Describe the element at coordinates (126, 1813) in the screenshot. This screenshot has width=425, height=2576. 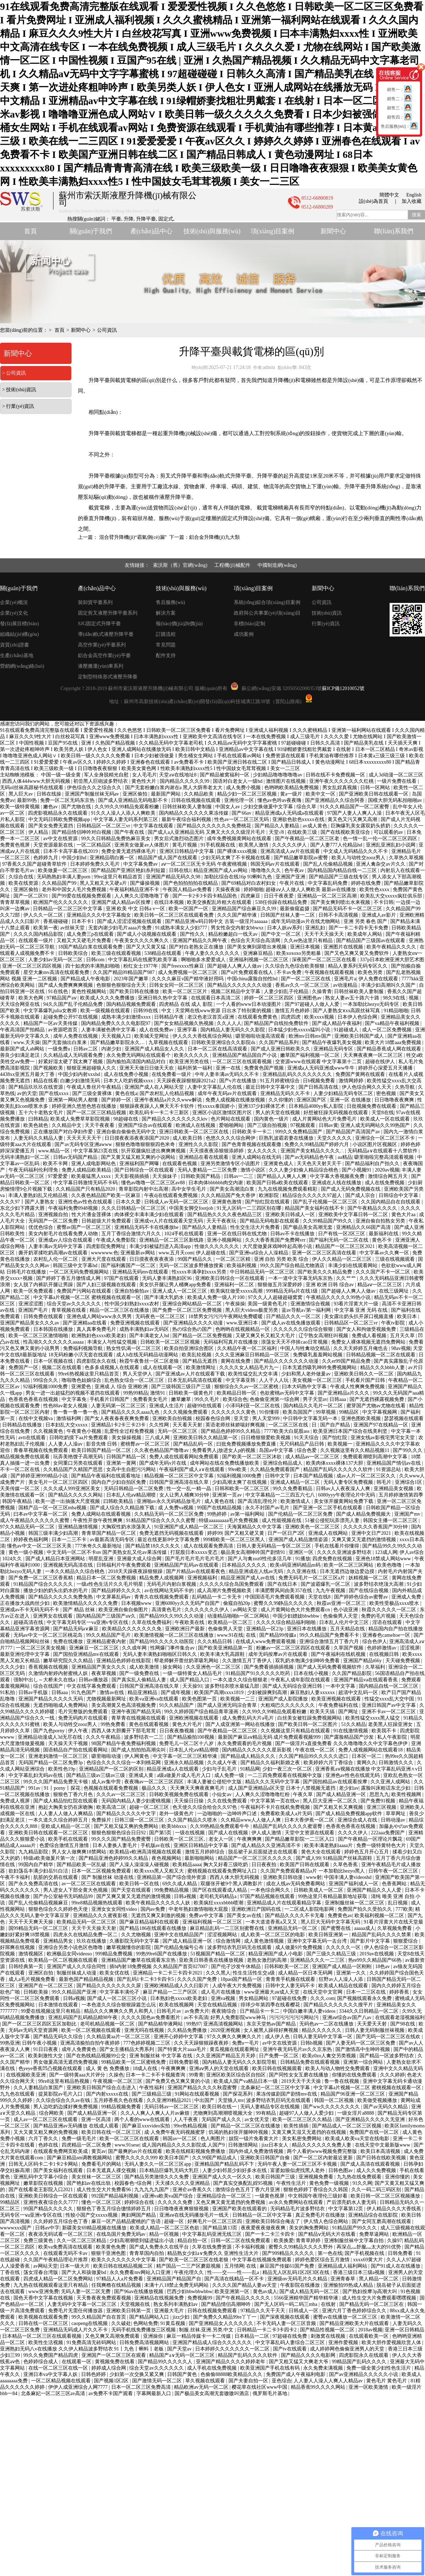
I see `国产精品久久久久久中文字` at that location.